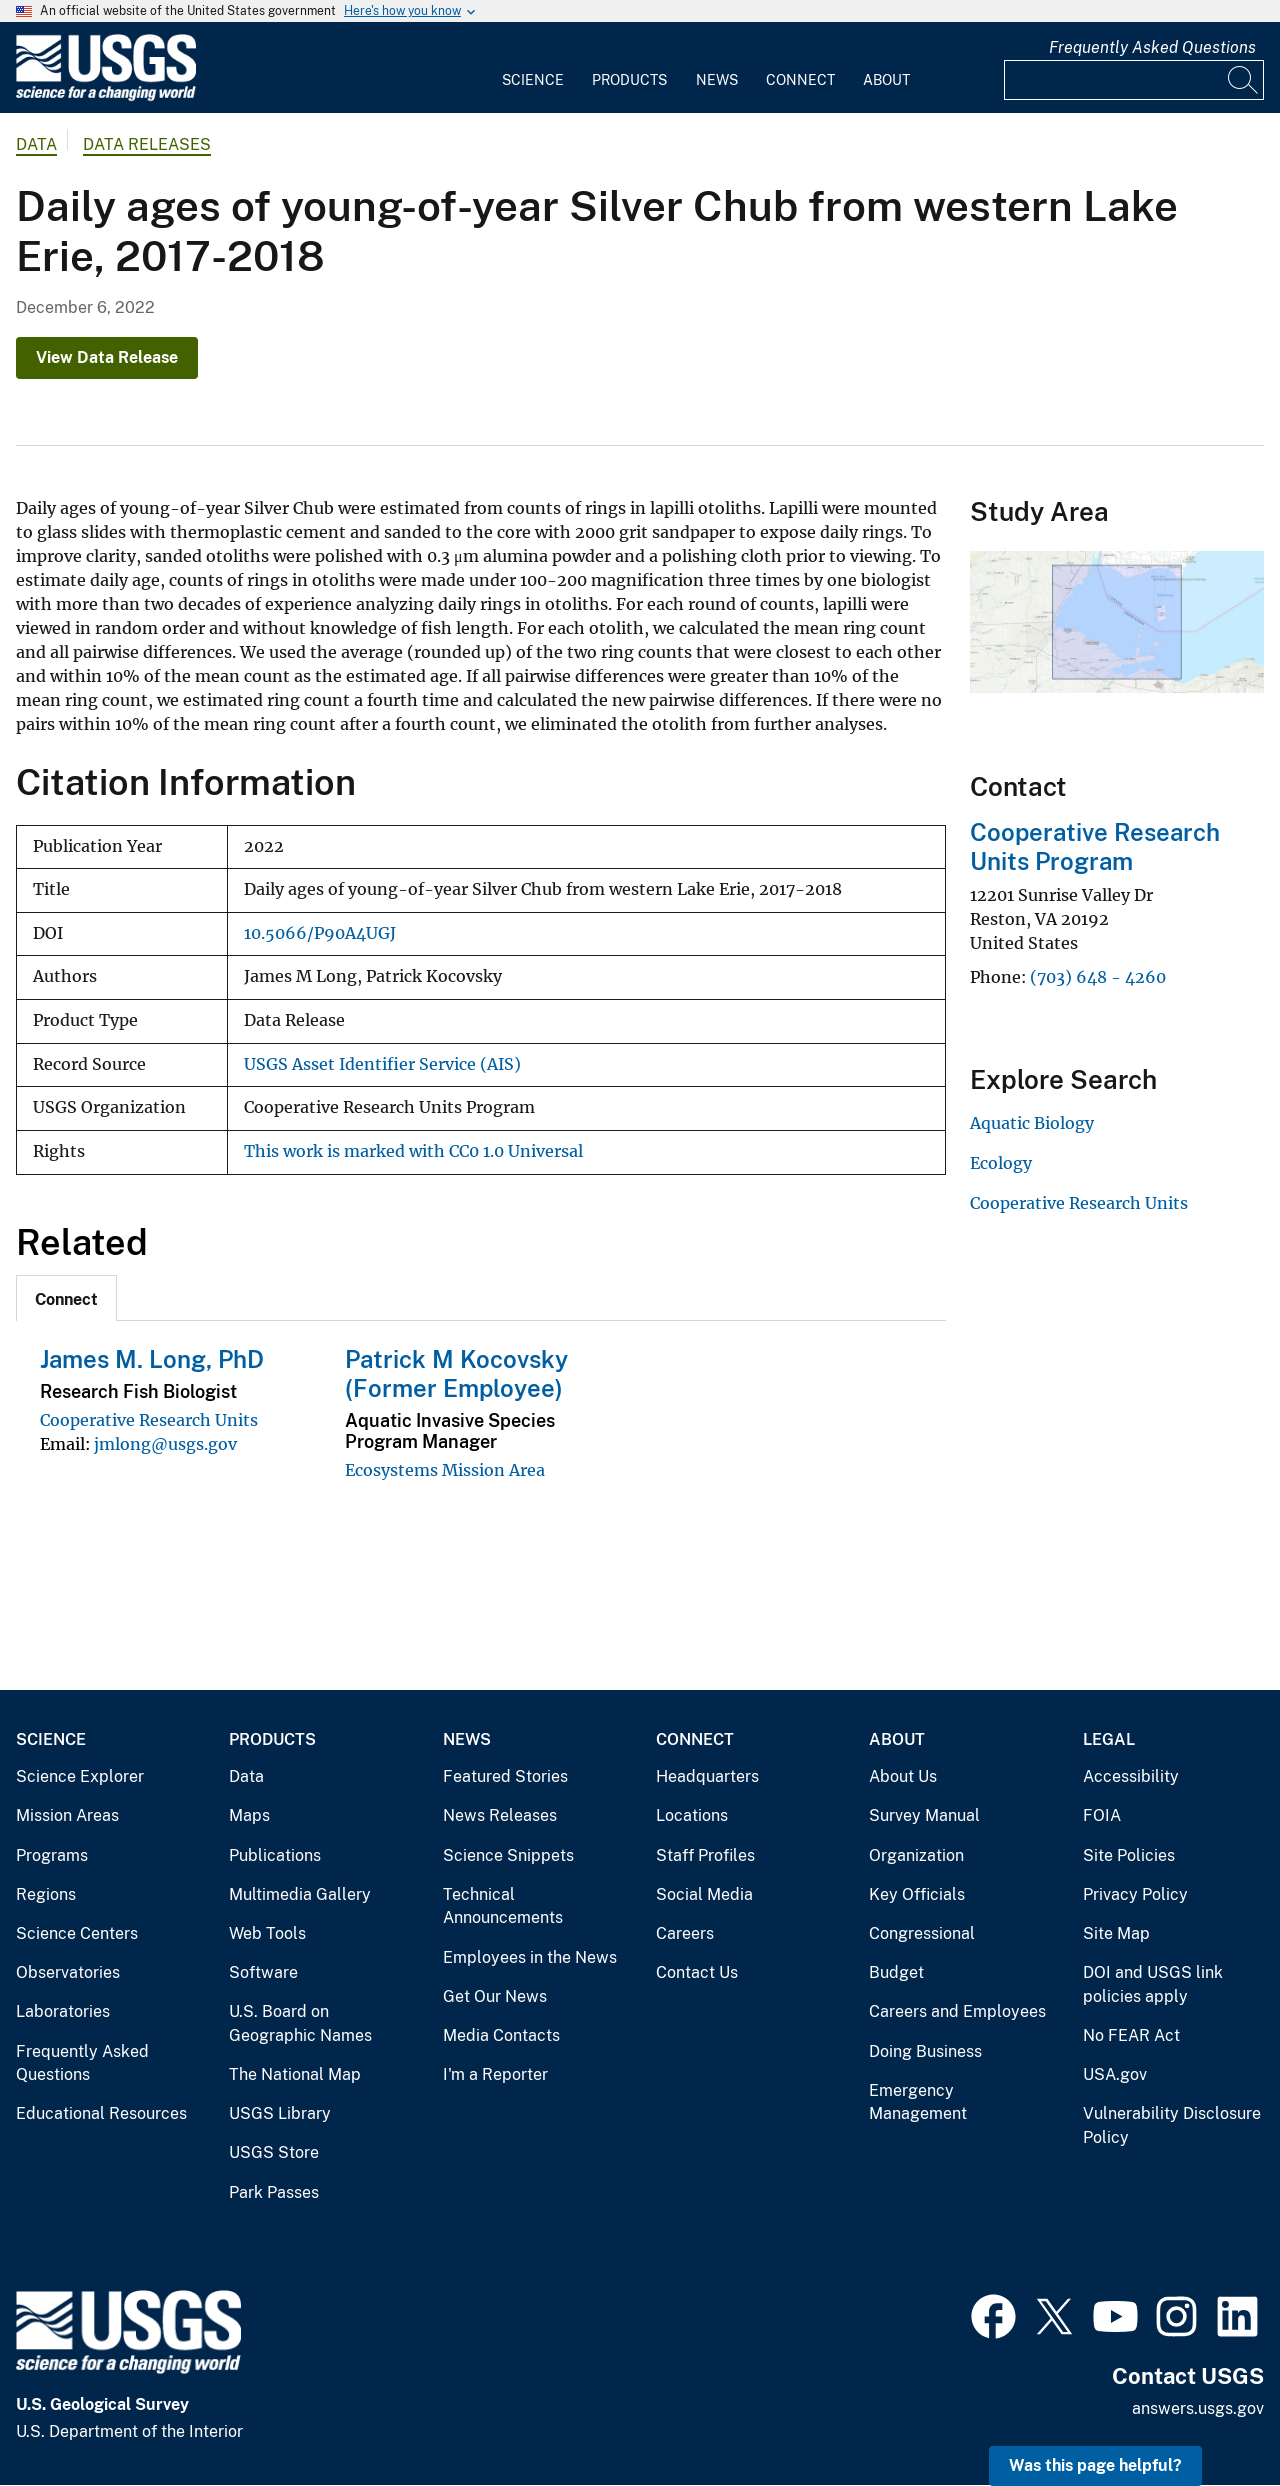 The height and width of the screenshot is (2486, 1280). I want to click on USGS Asset Identifier Service (AIS), so click(382, 1064).